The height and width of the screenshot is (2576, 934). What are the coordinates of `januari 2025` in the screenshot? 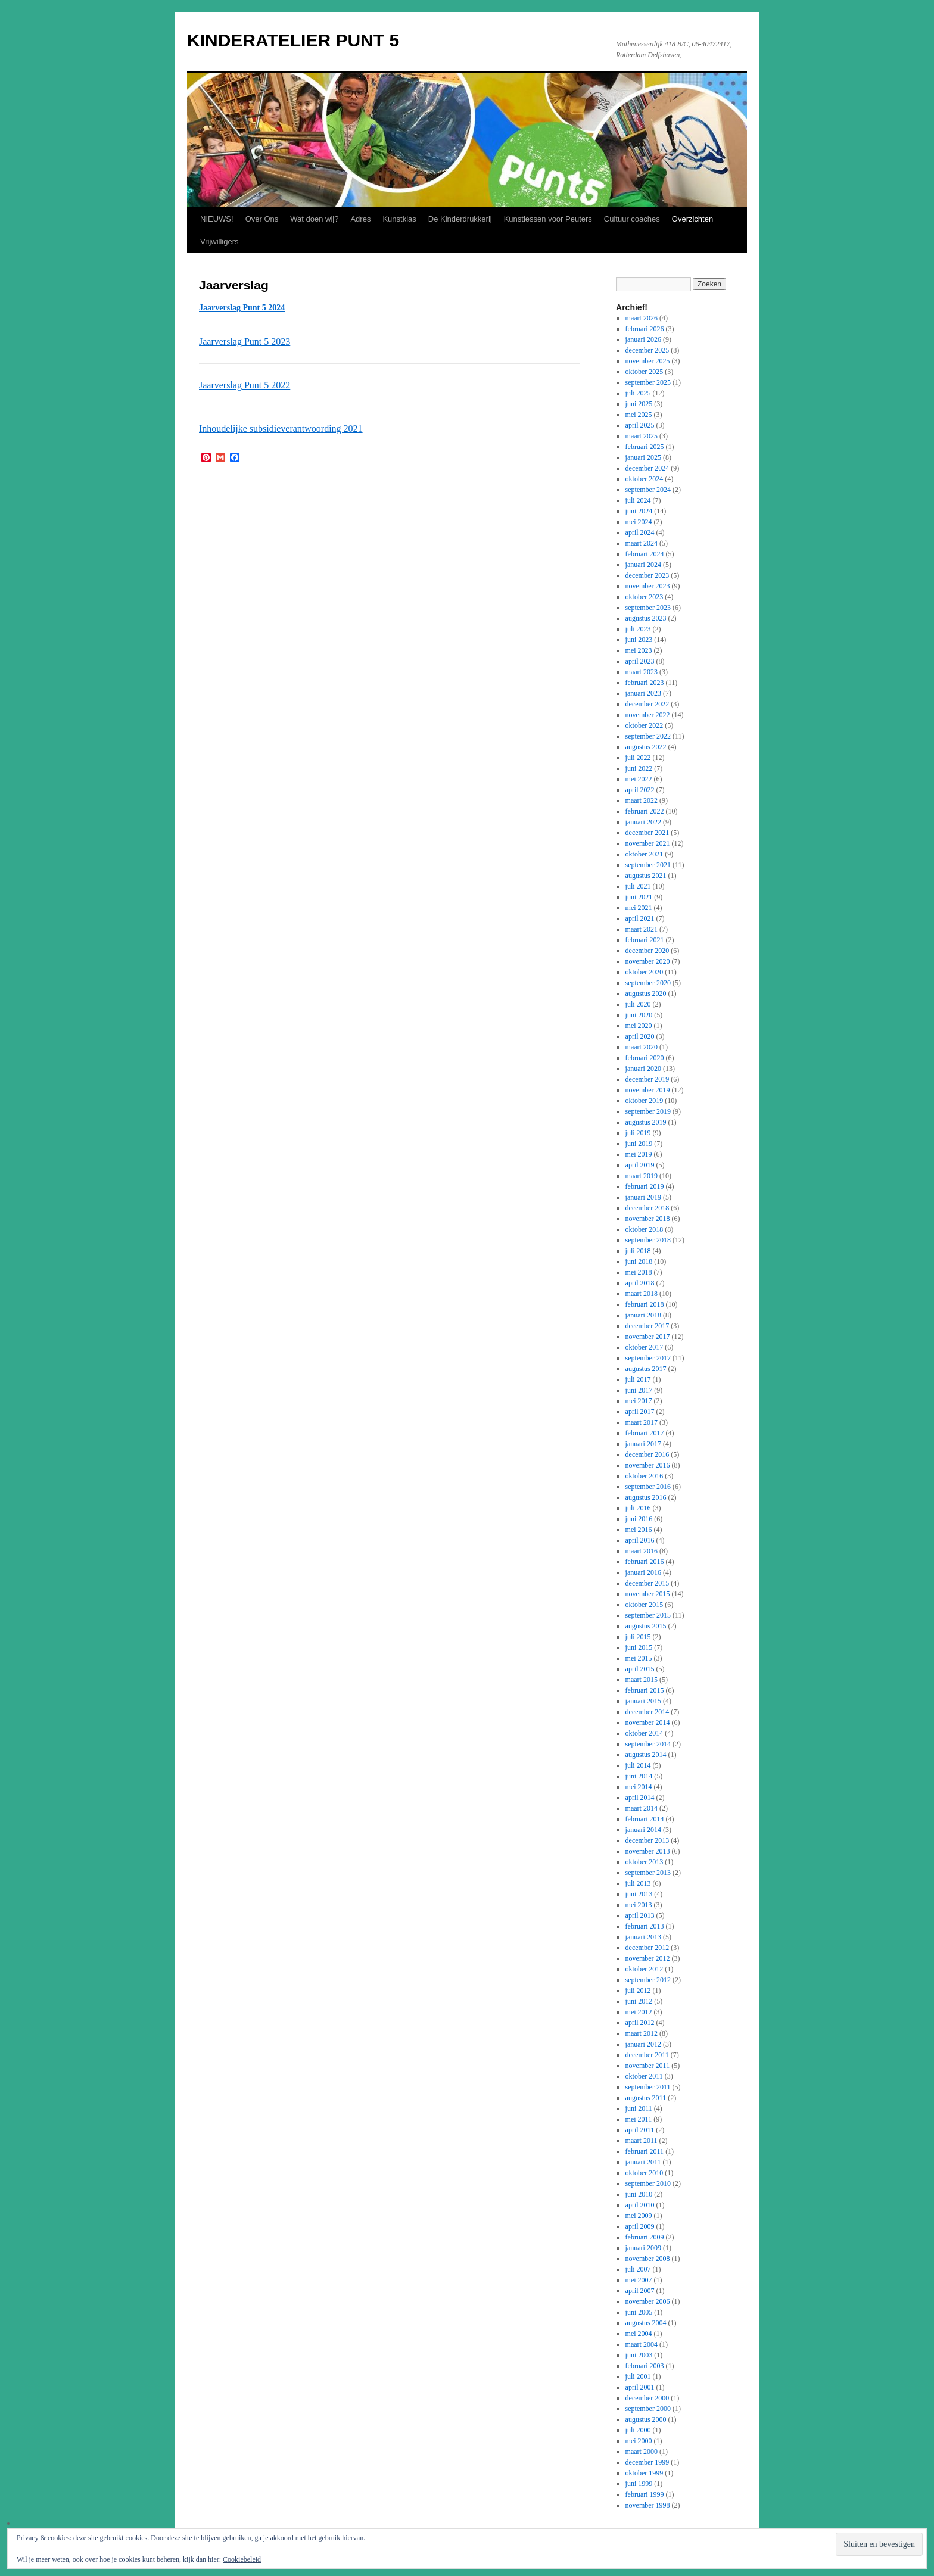 It's located at (643, 457).